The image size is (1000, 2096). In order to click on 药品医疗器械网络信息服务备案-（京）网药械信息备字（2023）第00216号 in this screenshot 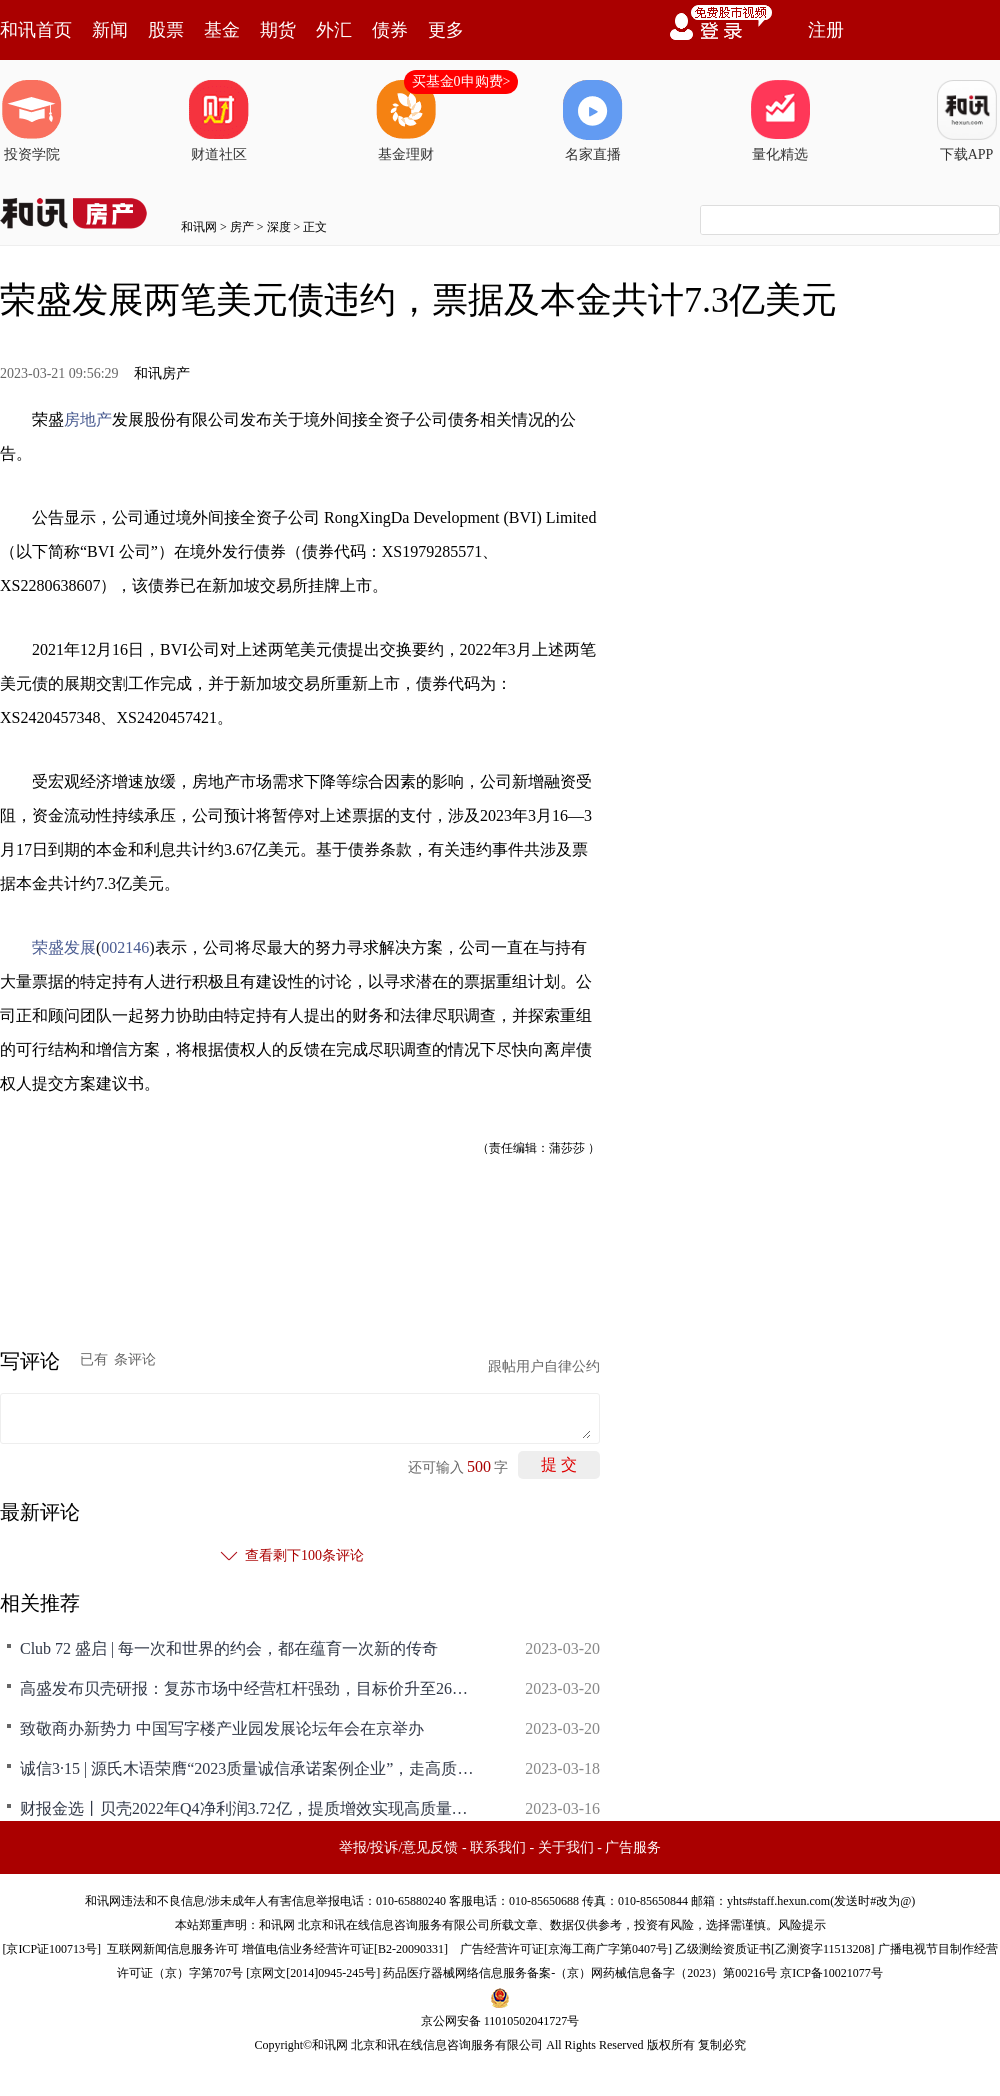, I will do `click(580, 1973)`.